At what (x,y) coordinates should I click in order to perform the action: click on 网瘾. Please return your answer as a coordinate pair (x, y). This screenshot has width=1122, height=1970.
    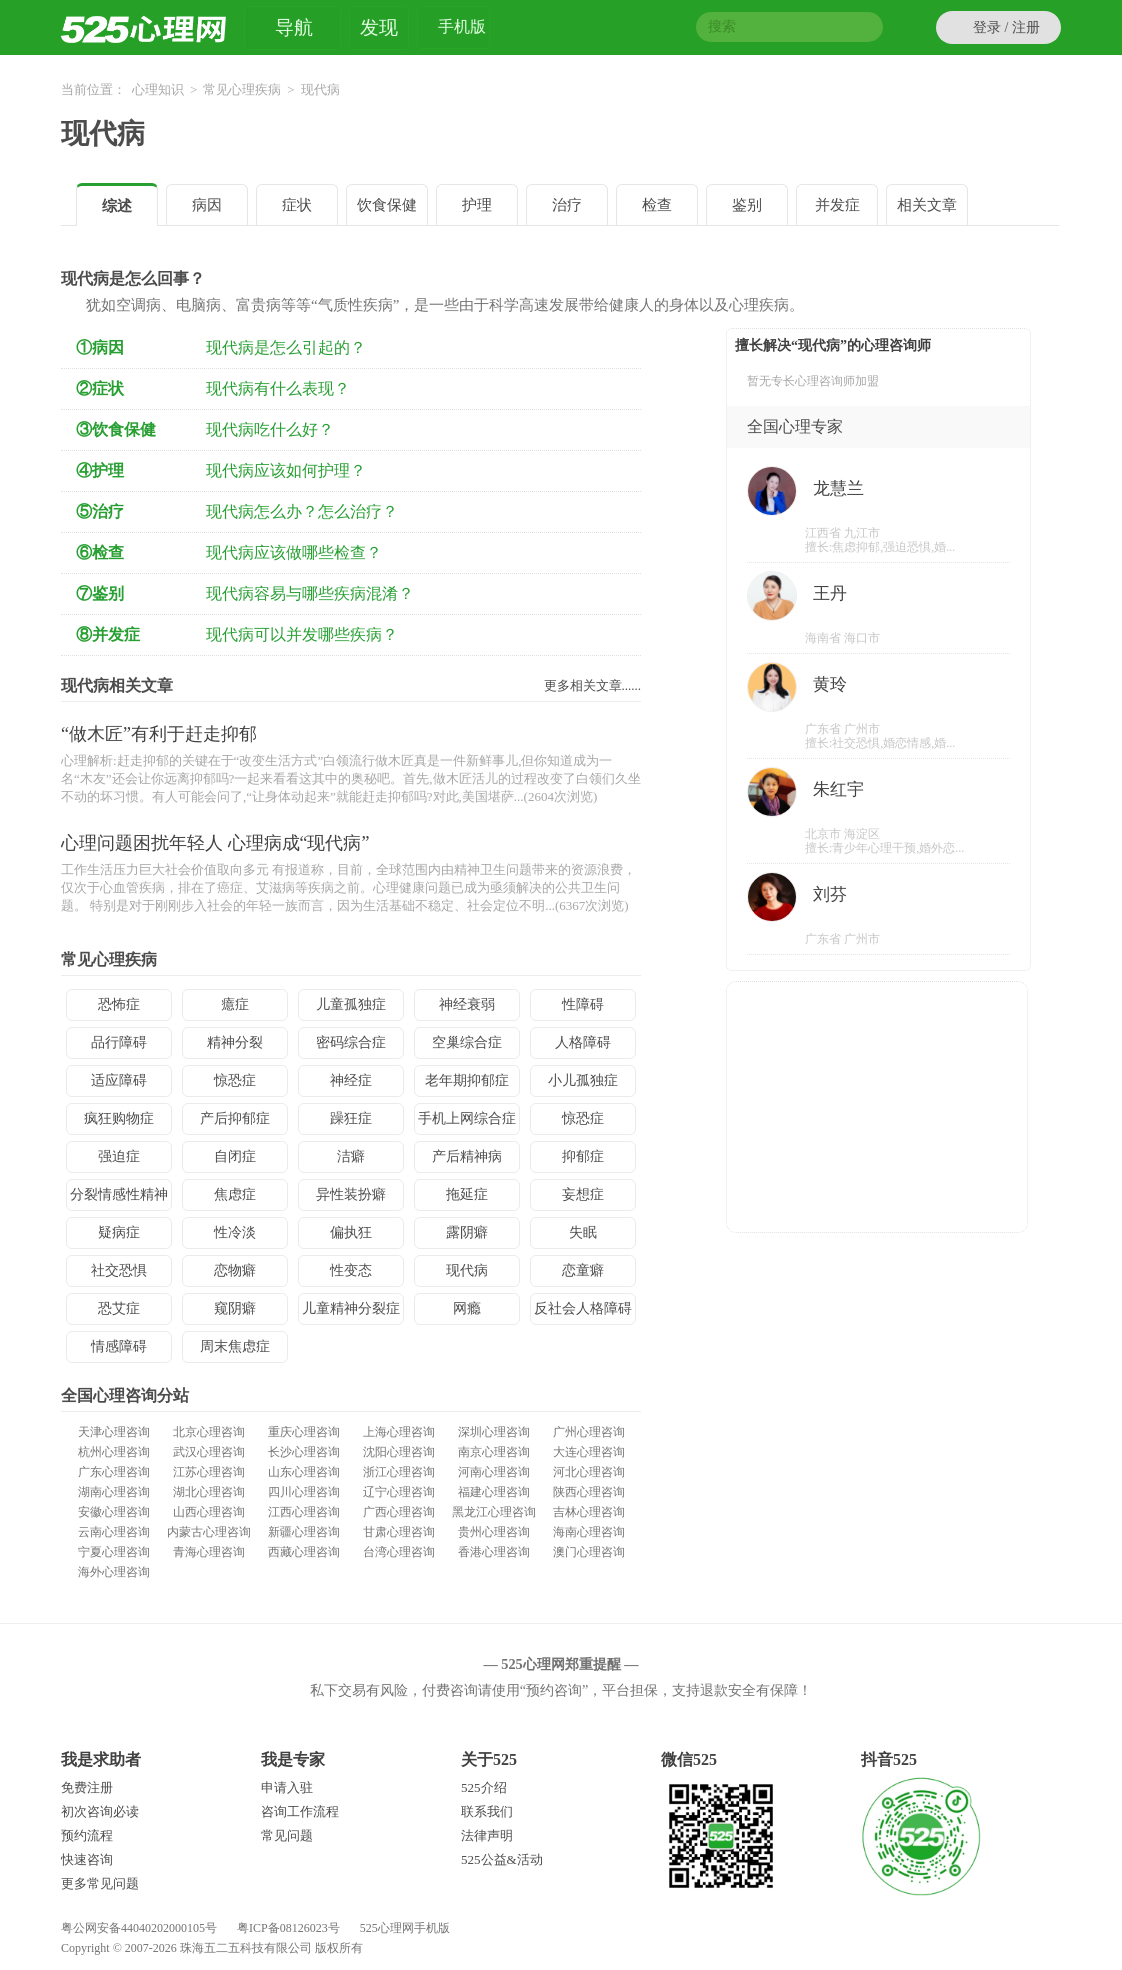
    Looking at the image, I should click on (467, 1308).